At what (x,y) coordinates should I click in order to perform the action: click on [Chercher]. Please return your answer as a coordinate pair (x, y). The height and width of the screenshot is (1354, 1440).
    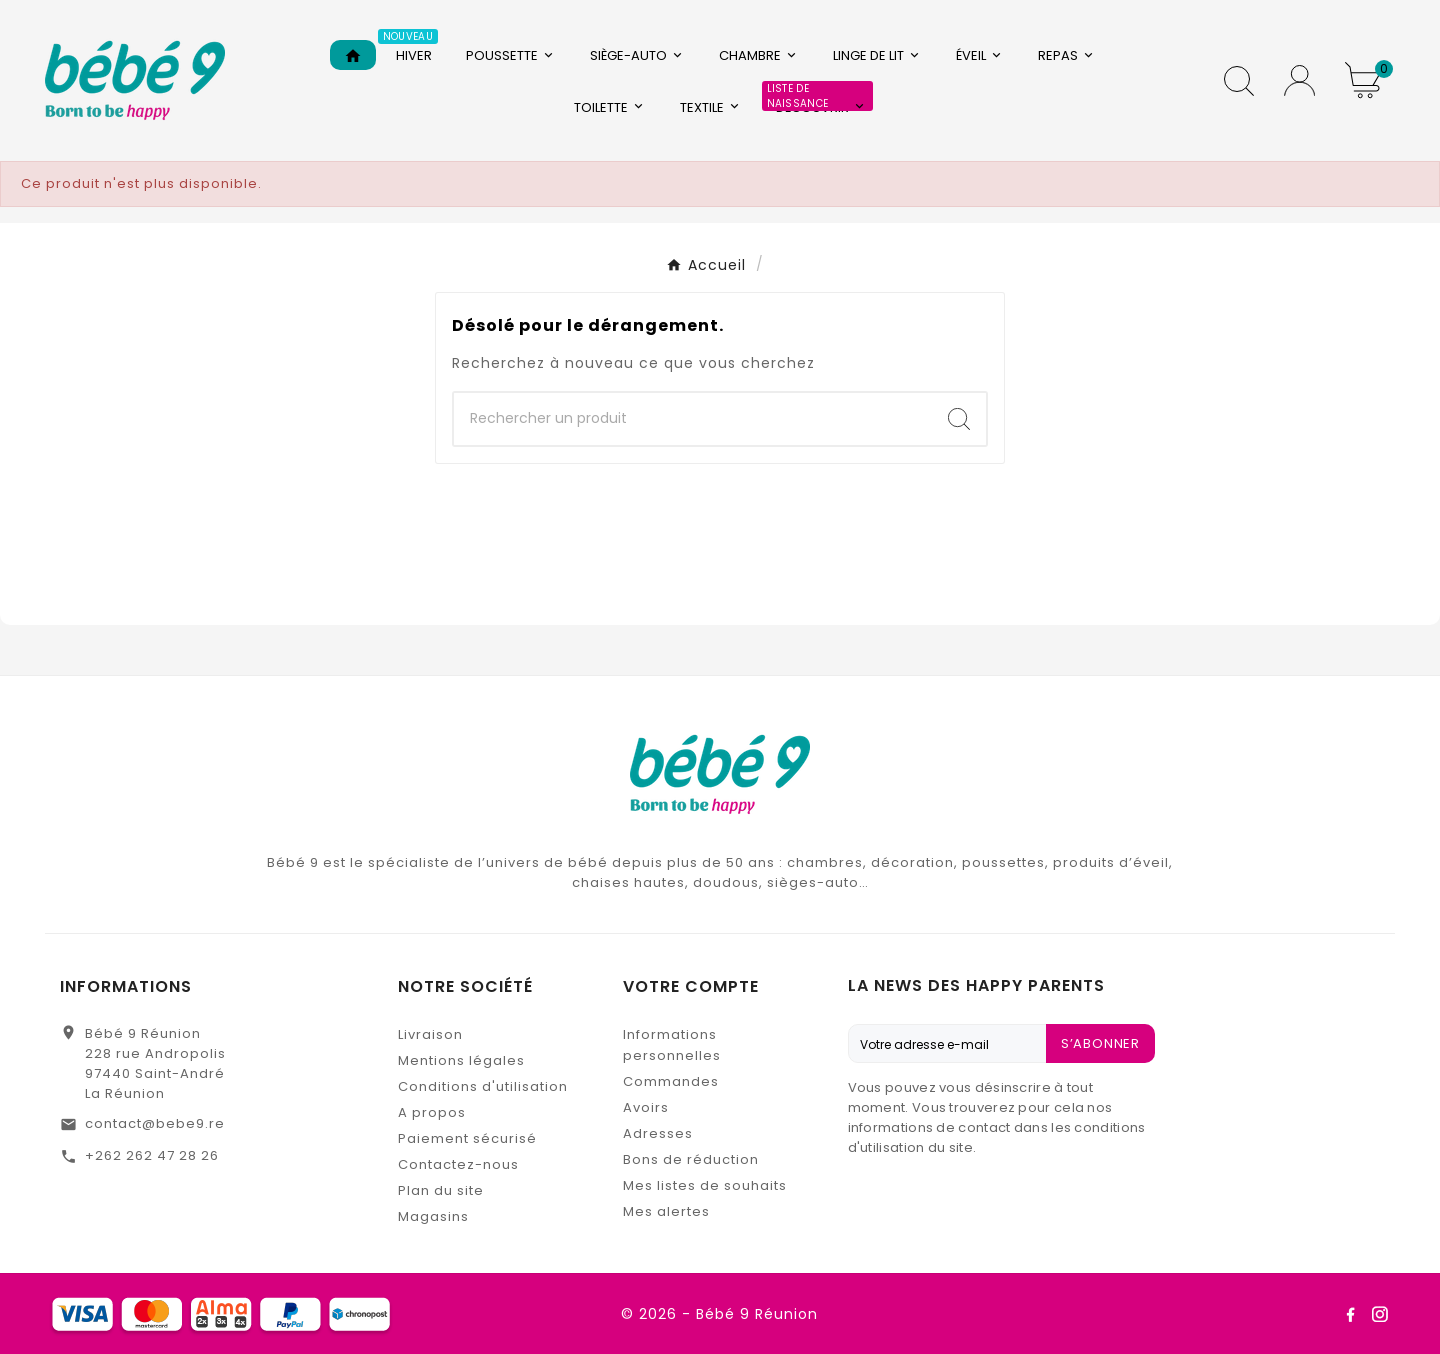
    Looking at the image, I should click on (693, 419).